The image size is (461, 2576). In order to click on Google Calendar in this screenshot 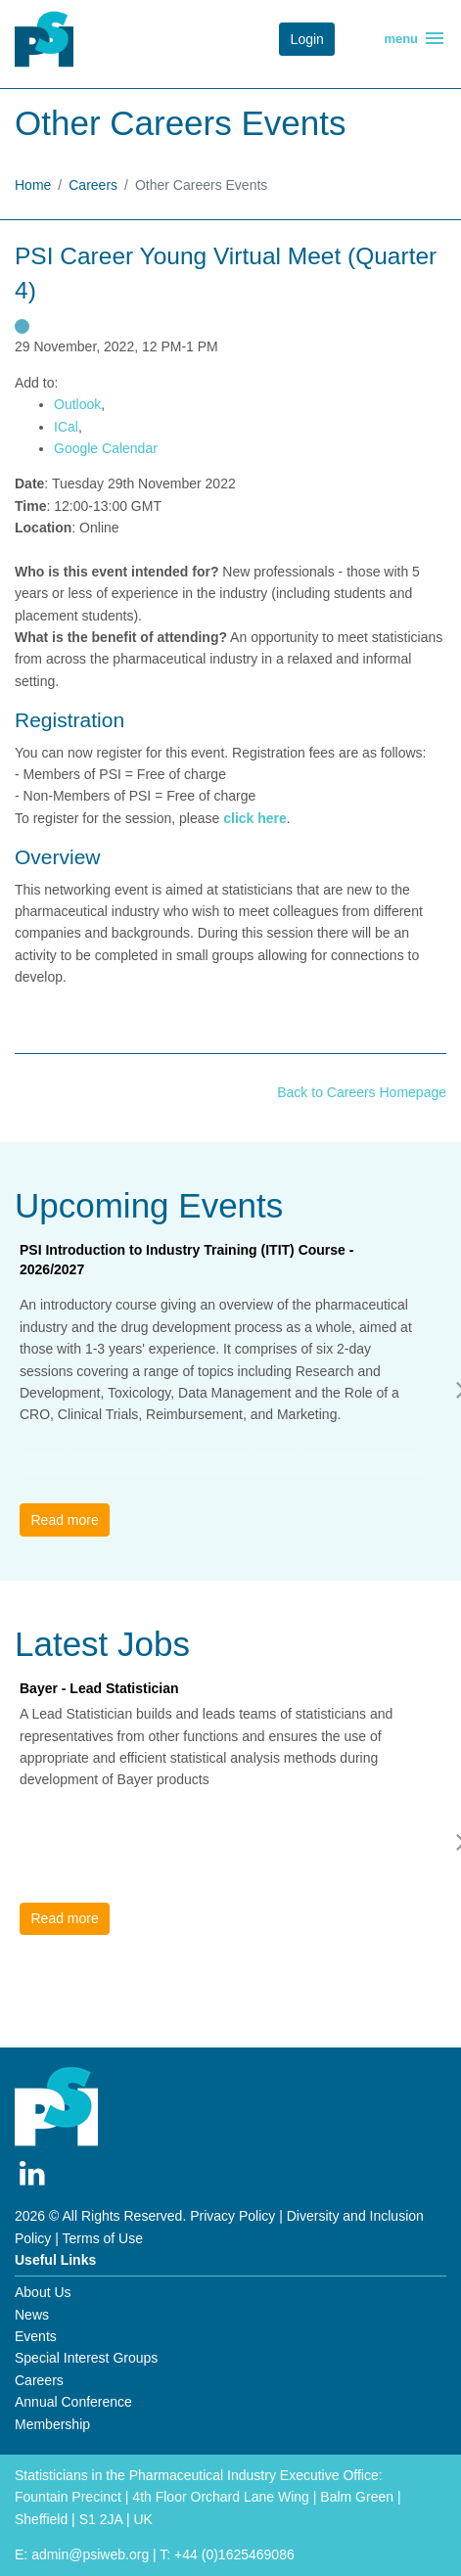, I will do `click(106, 448)`.